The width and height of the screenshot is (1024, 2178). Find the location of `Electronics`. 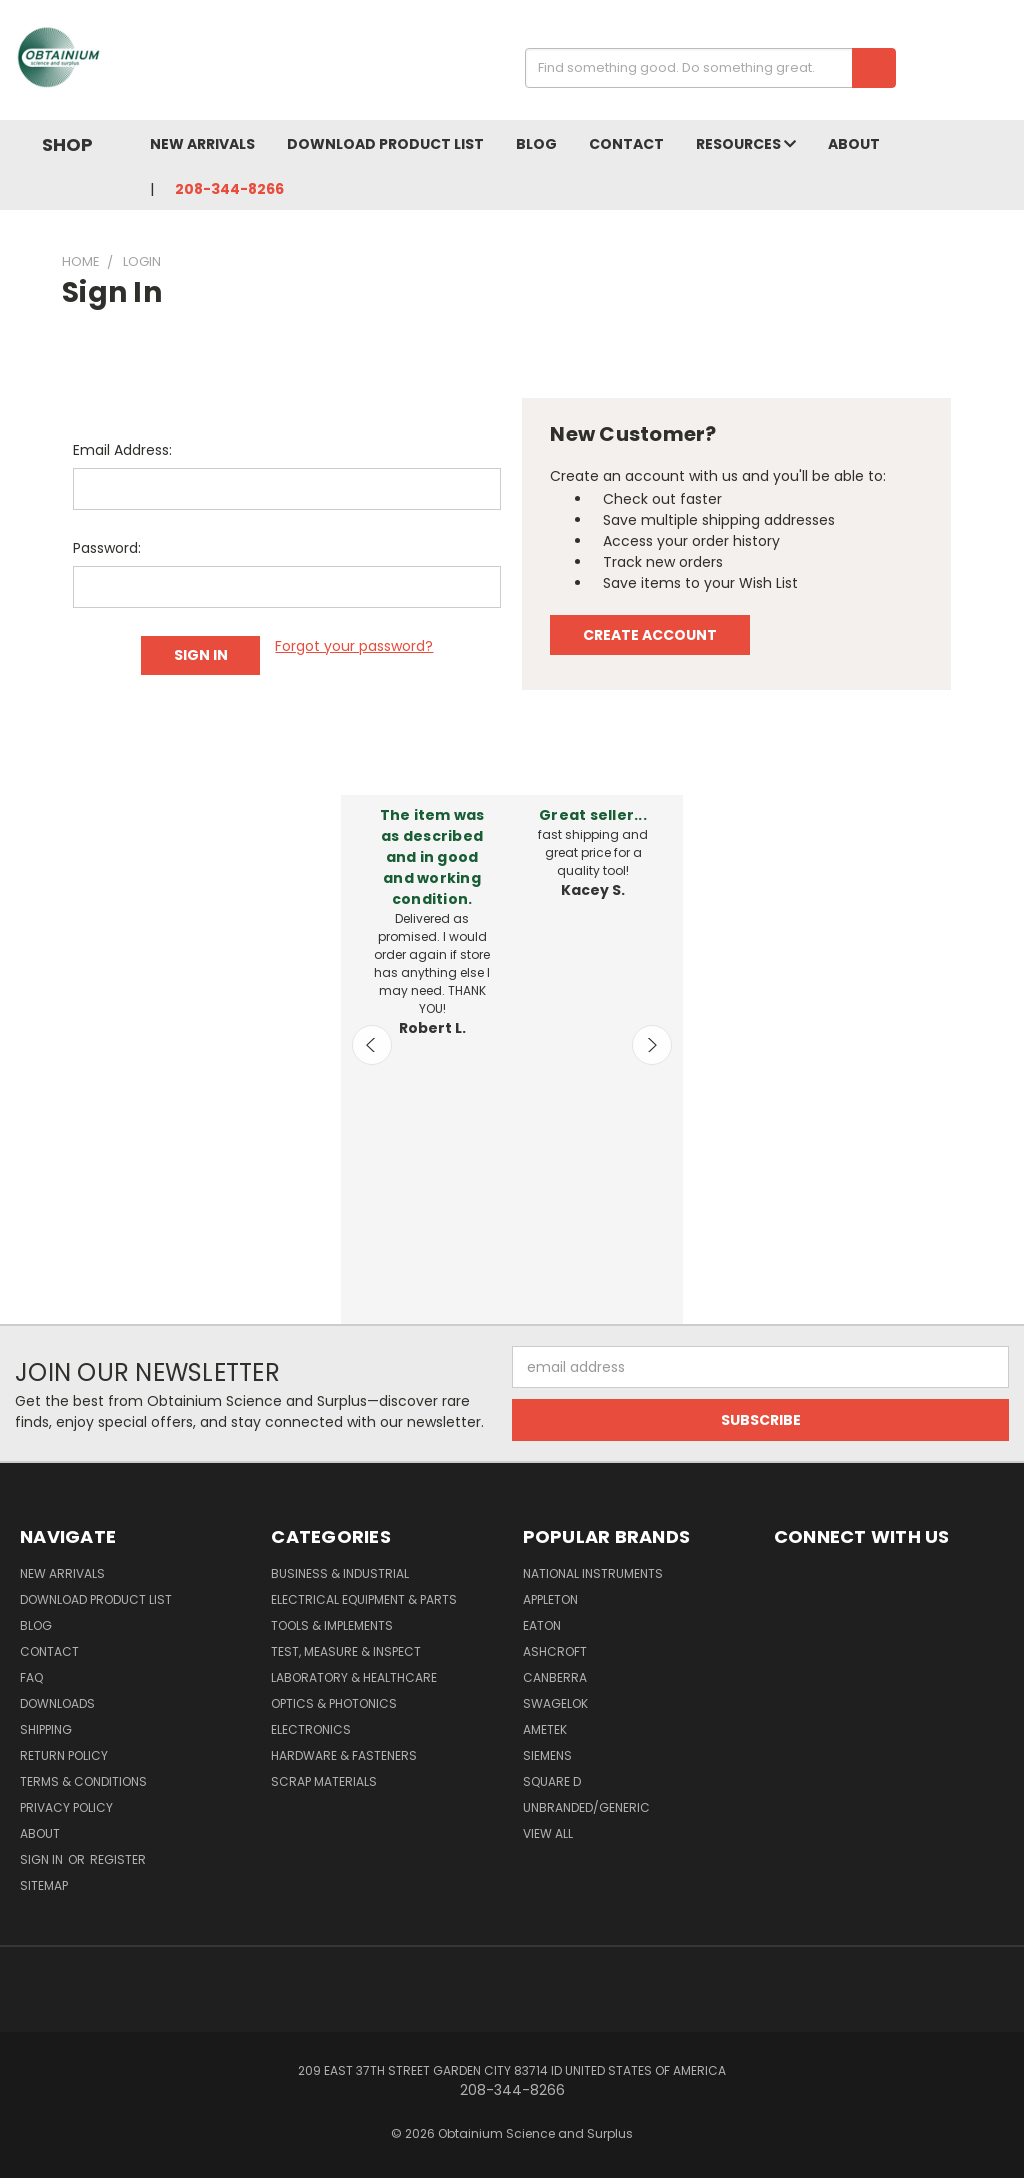

Electronics is located at coordinates (311, 1729).